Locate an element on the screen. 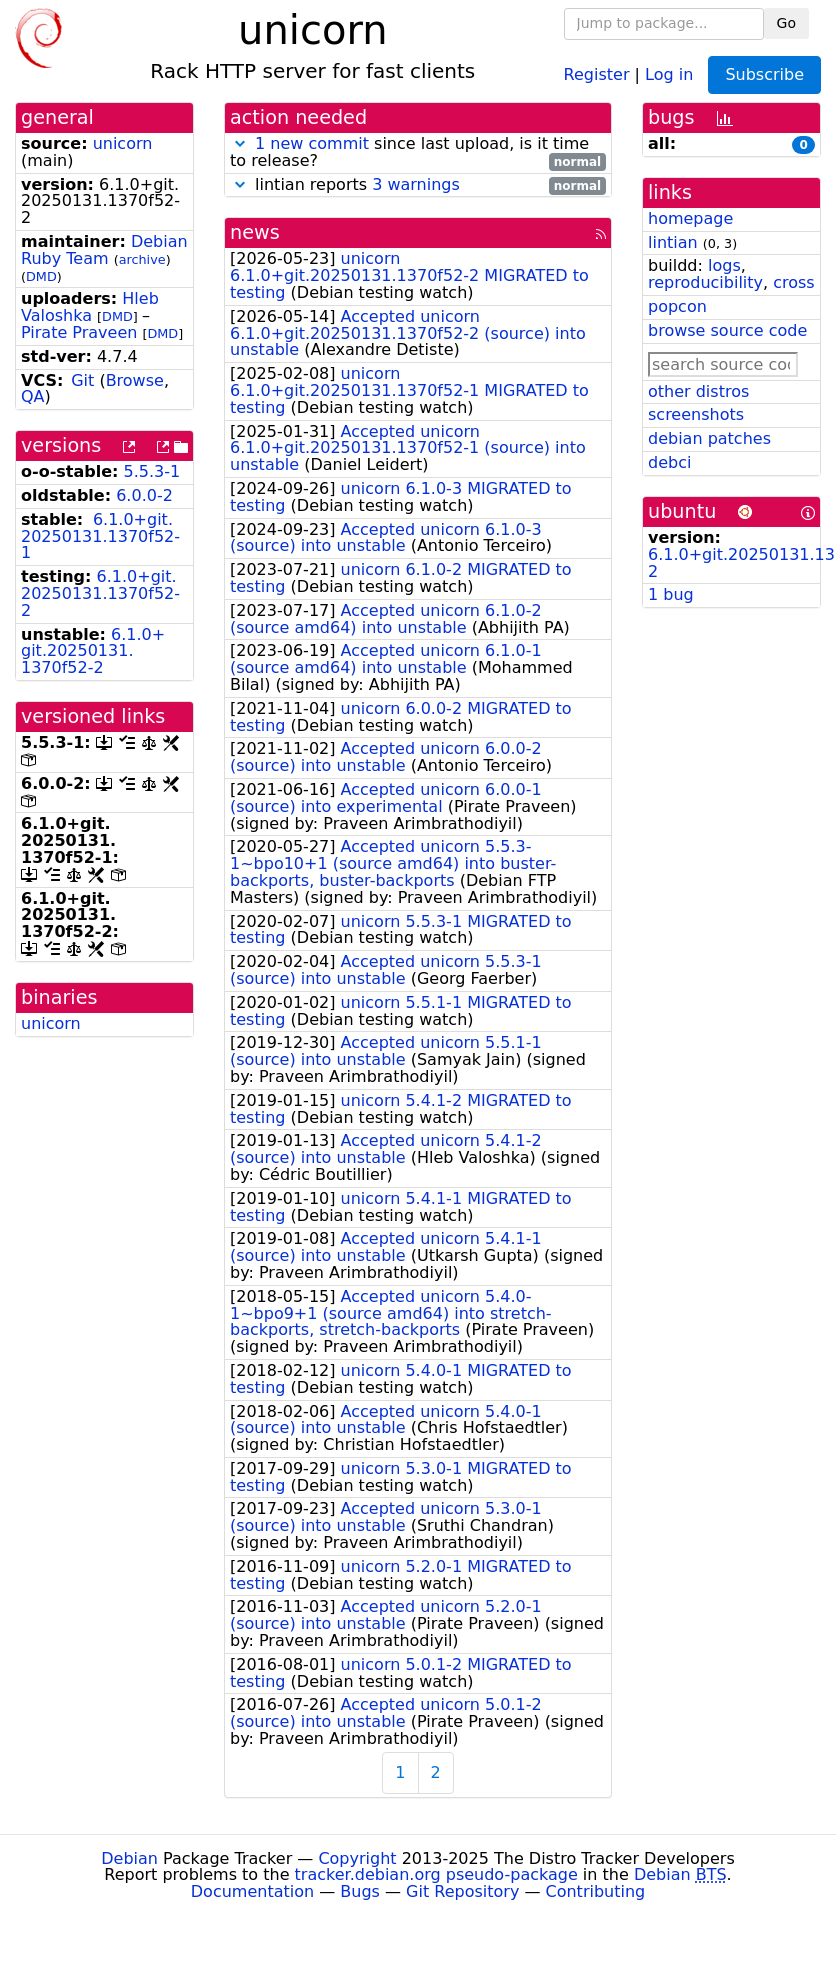 Image resolution: width=836 pixels, height=1967 pixels. [button] is located at coordinates (240, 143).